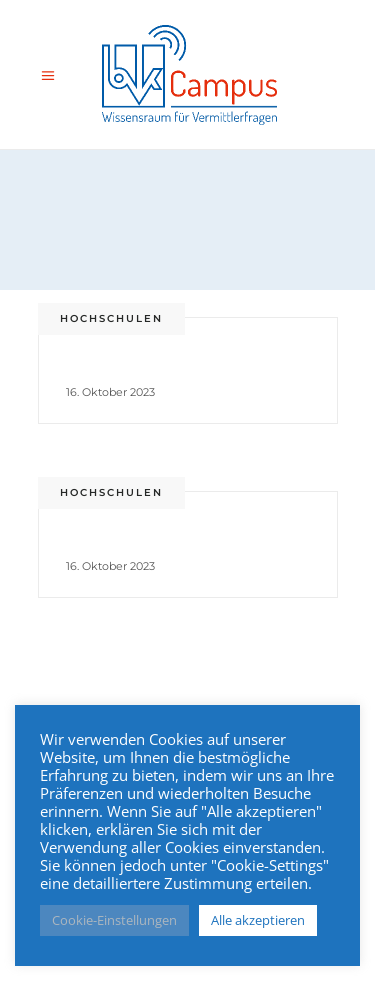 The height and width of the screenshot is (981, 375). What do you see at coordinates (114, 920) in the screenshot?
I see `Cookie-Einstellungen [button]` at bounding box center [114, 920].